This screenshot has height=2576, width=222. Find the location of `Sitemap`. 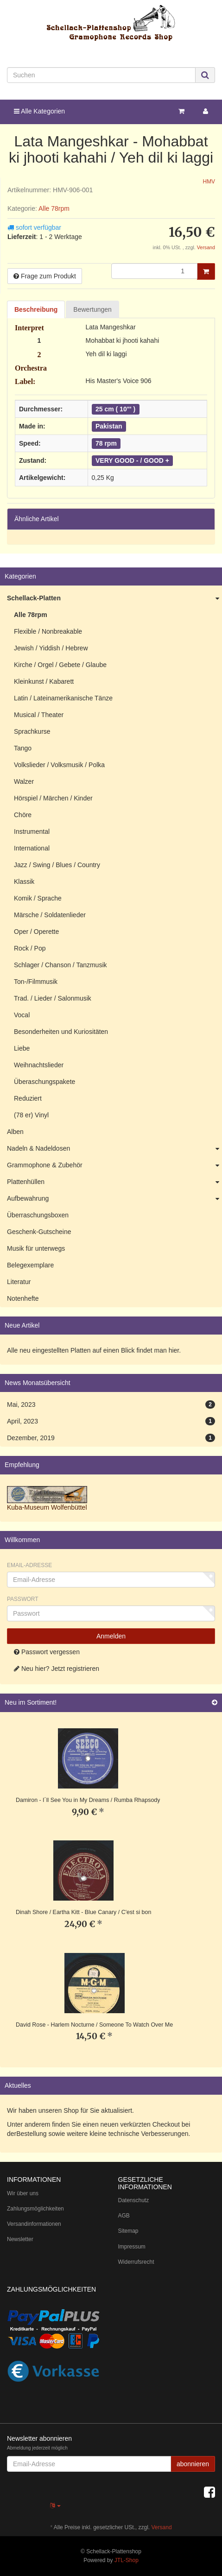

Sitemap is located at coordinates (128, 2231).